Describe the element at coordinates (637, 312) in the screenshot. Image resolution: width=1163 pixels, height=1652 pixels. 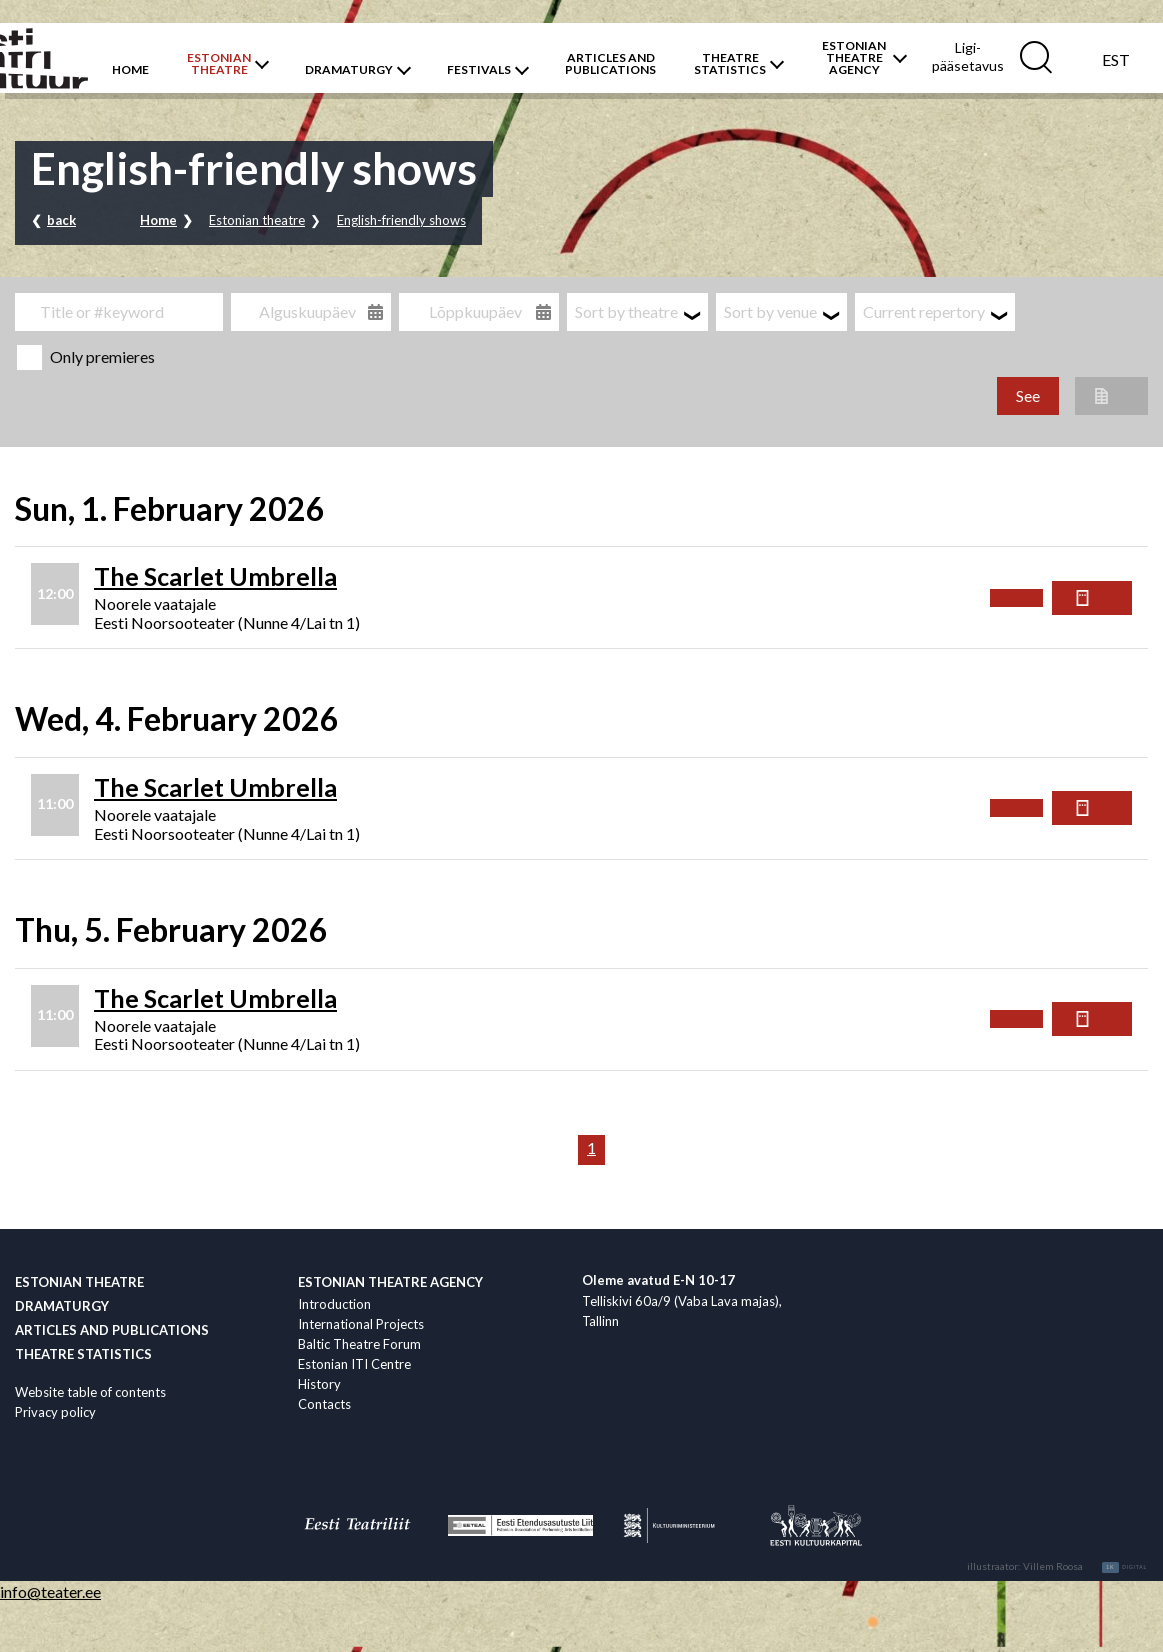
I see `[combobox]` at that location.